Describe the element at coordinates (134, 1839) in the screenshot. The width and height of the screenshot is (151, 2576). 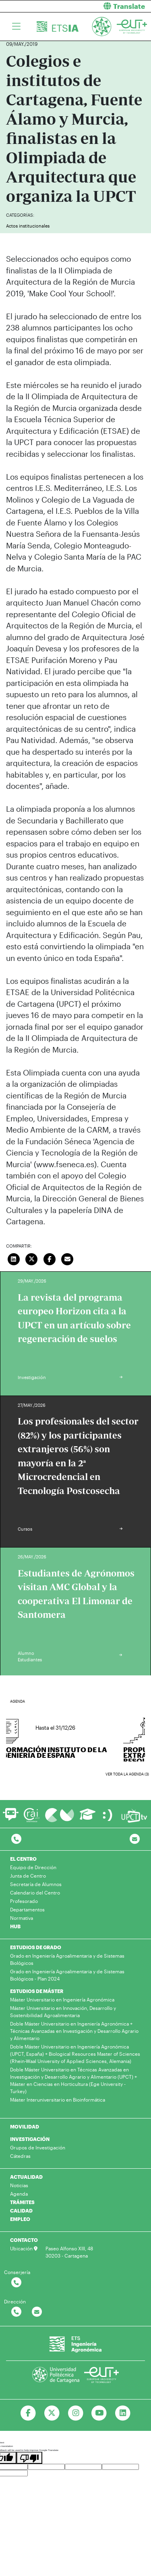
I see `[Contacto por email]` at that location.